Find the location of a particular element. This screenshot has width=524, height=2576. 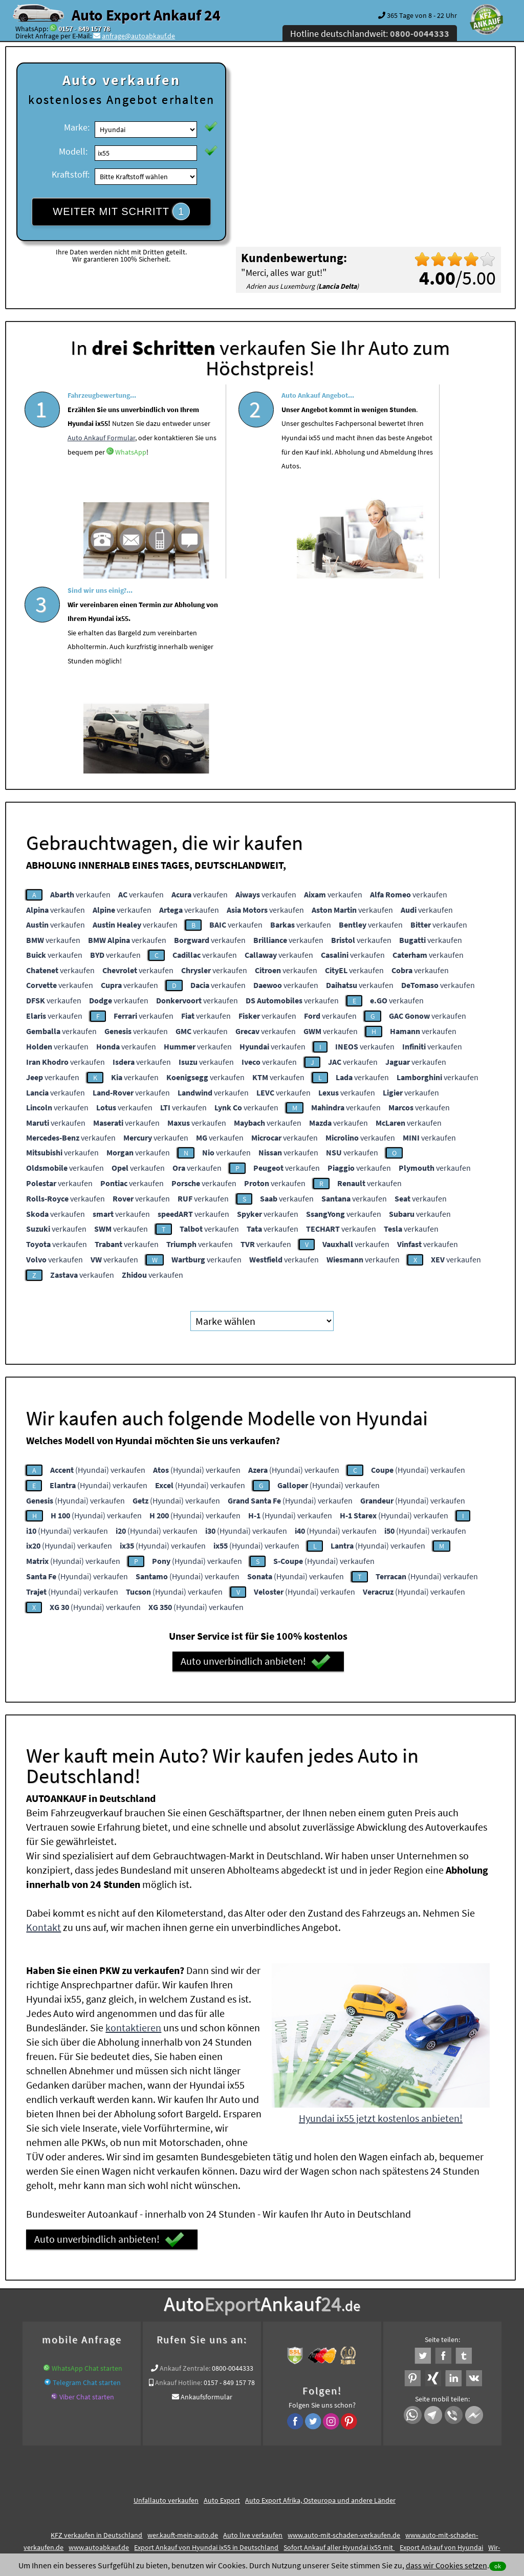

Auto unverbindlich anbieten! is located at coordinates (256, 1461).